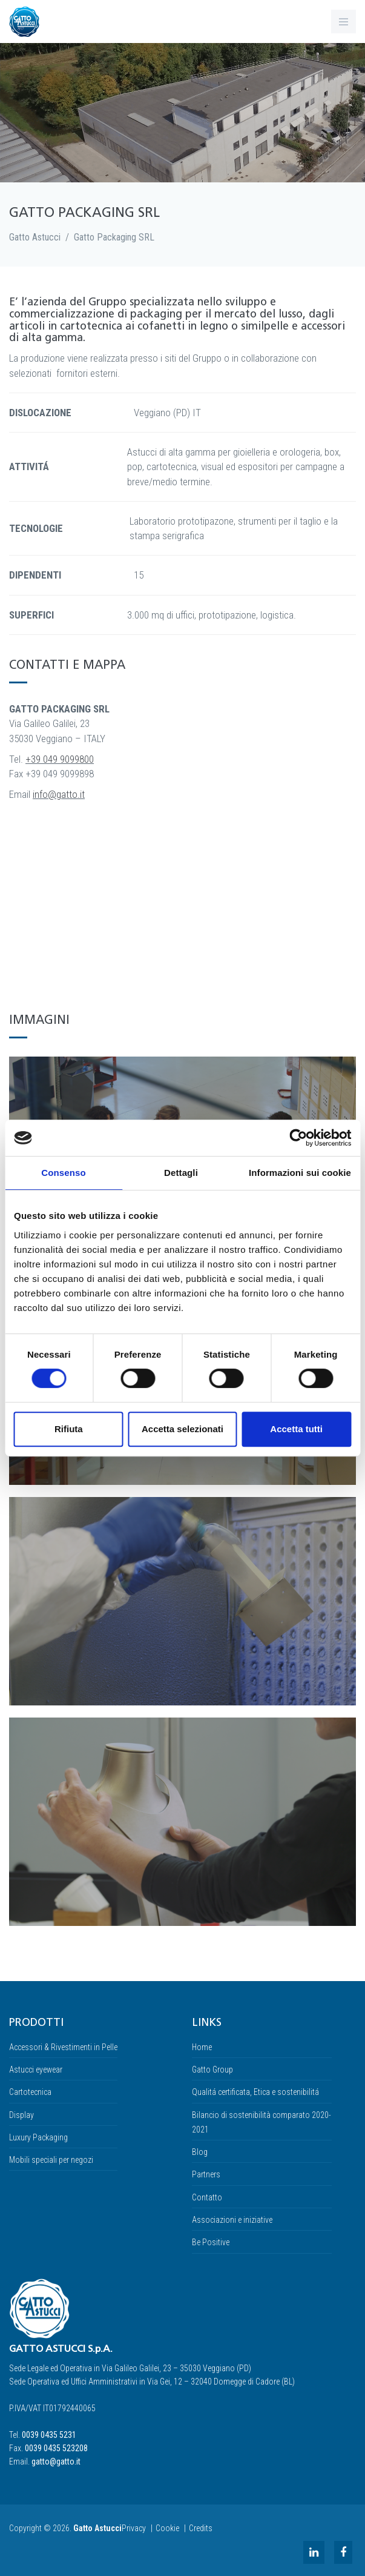  Describe the element at coordinates (21, 2115) in the screenshot. I see `Display` at that location.